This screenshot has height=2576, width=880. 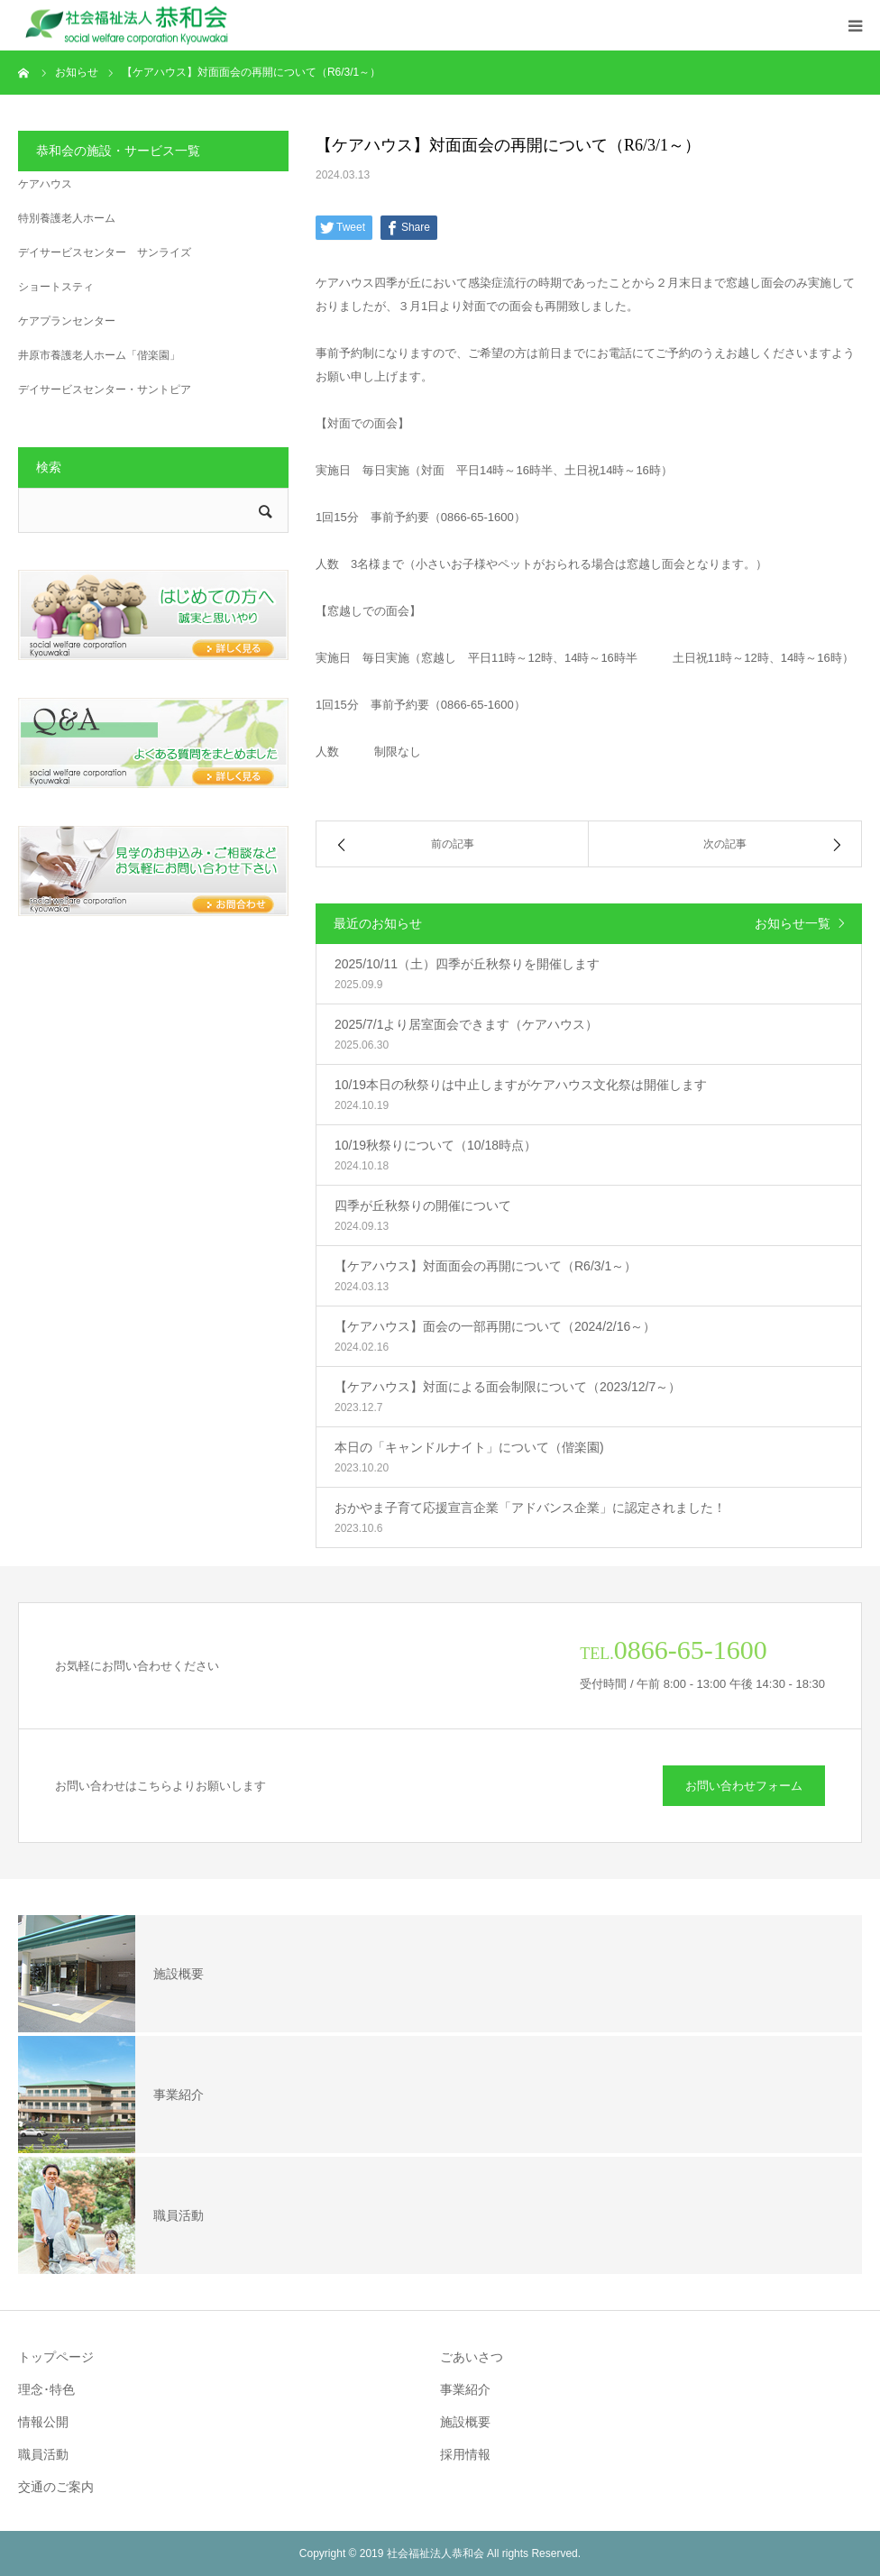 What do you see at coordinates (104, 252) in the screenshot?
I see `デイサービスセンター サンライズ` at bounding box center [104, 252].